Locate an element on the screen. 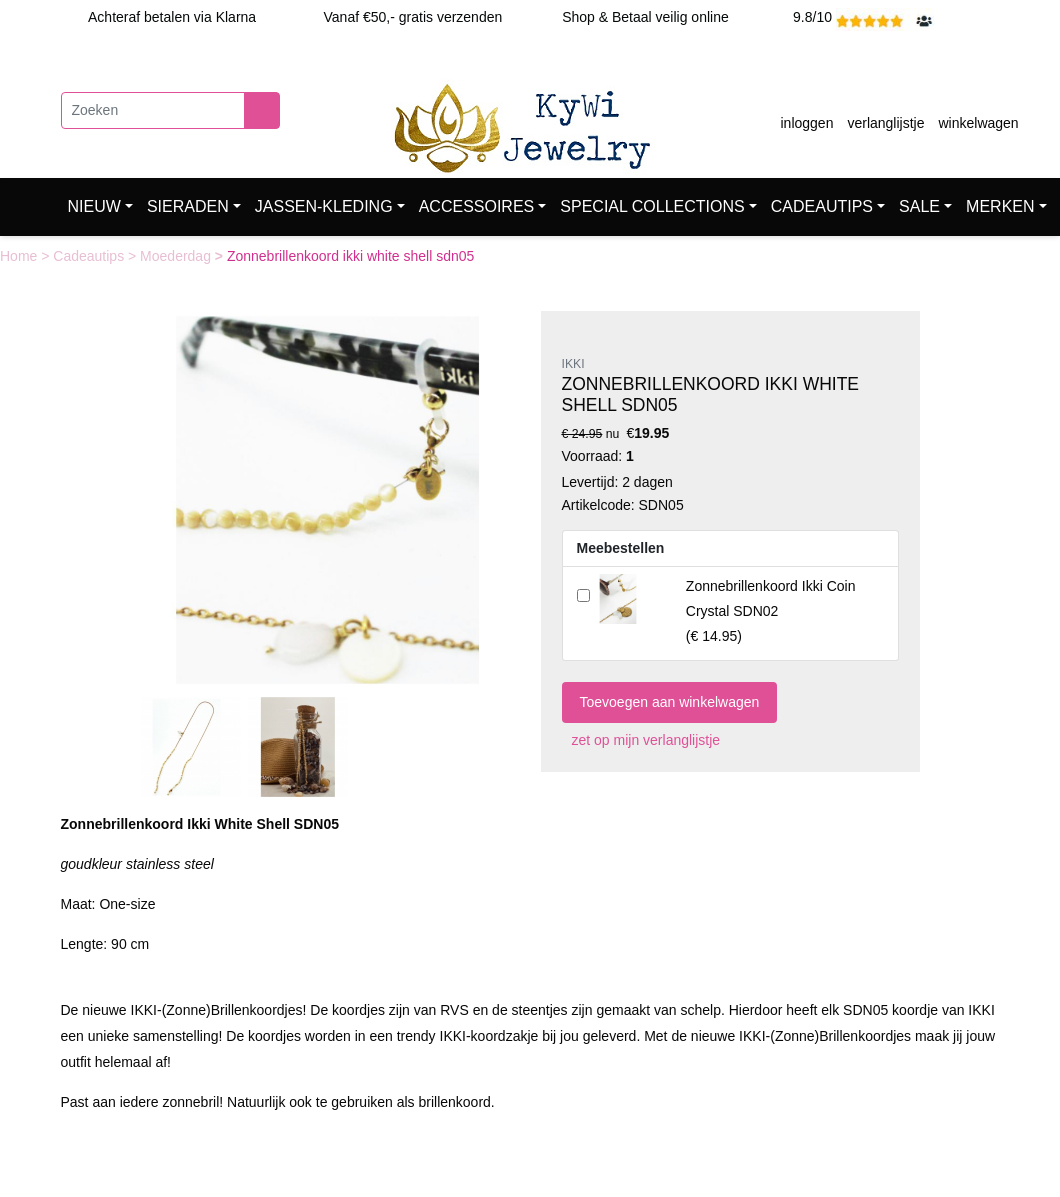 Image resolution: width=1060 pixels, height=1197 pixels. SIERADEN is located at coordinates (188, 206).